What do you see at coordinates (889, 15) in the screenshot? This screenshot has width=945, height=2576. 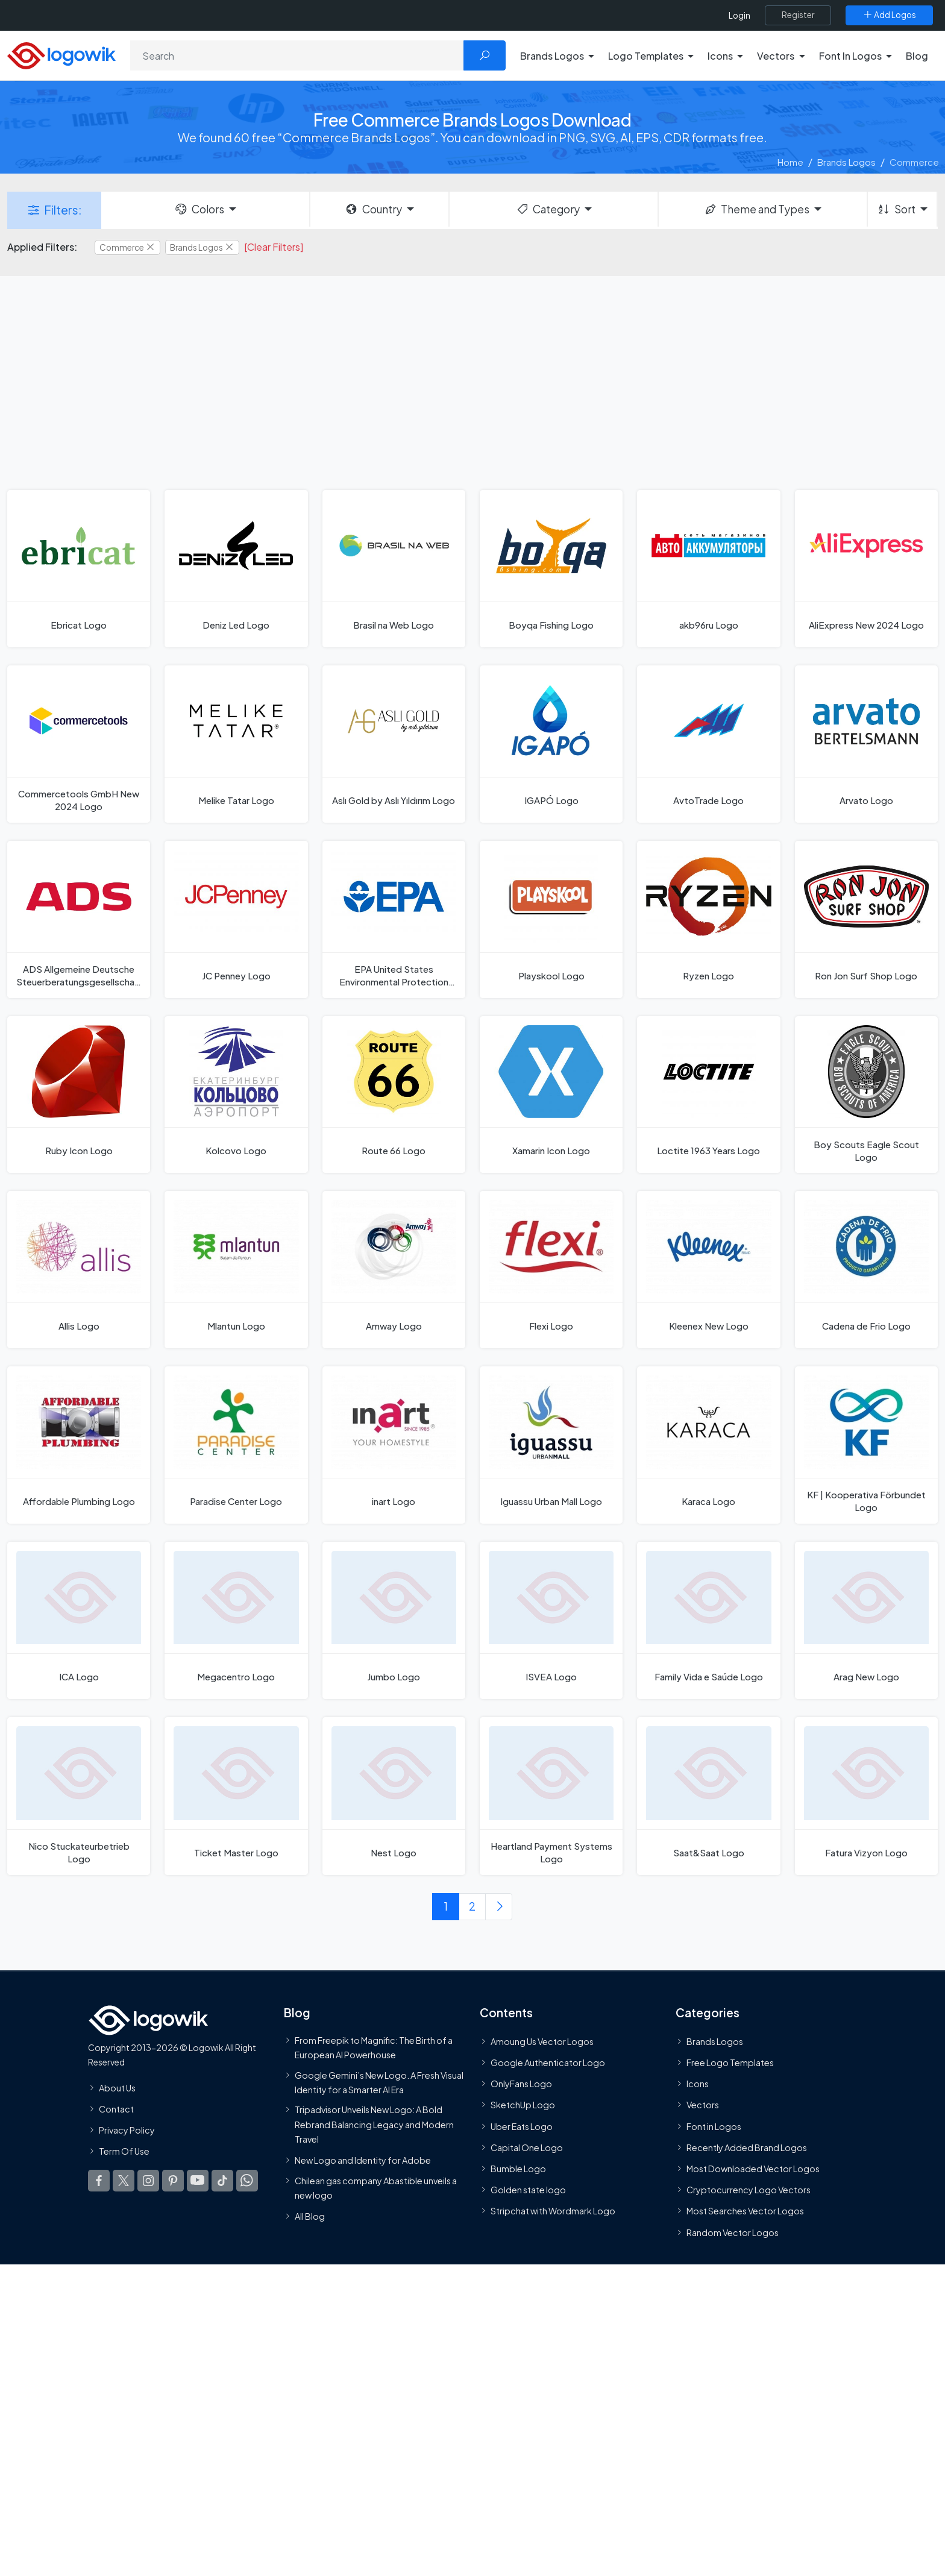 I see `[Add Logos]` at bounding box center [889, 15].